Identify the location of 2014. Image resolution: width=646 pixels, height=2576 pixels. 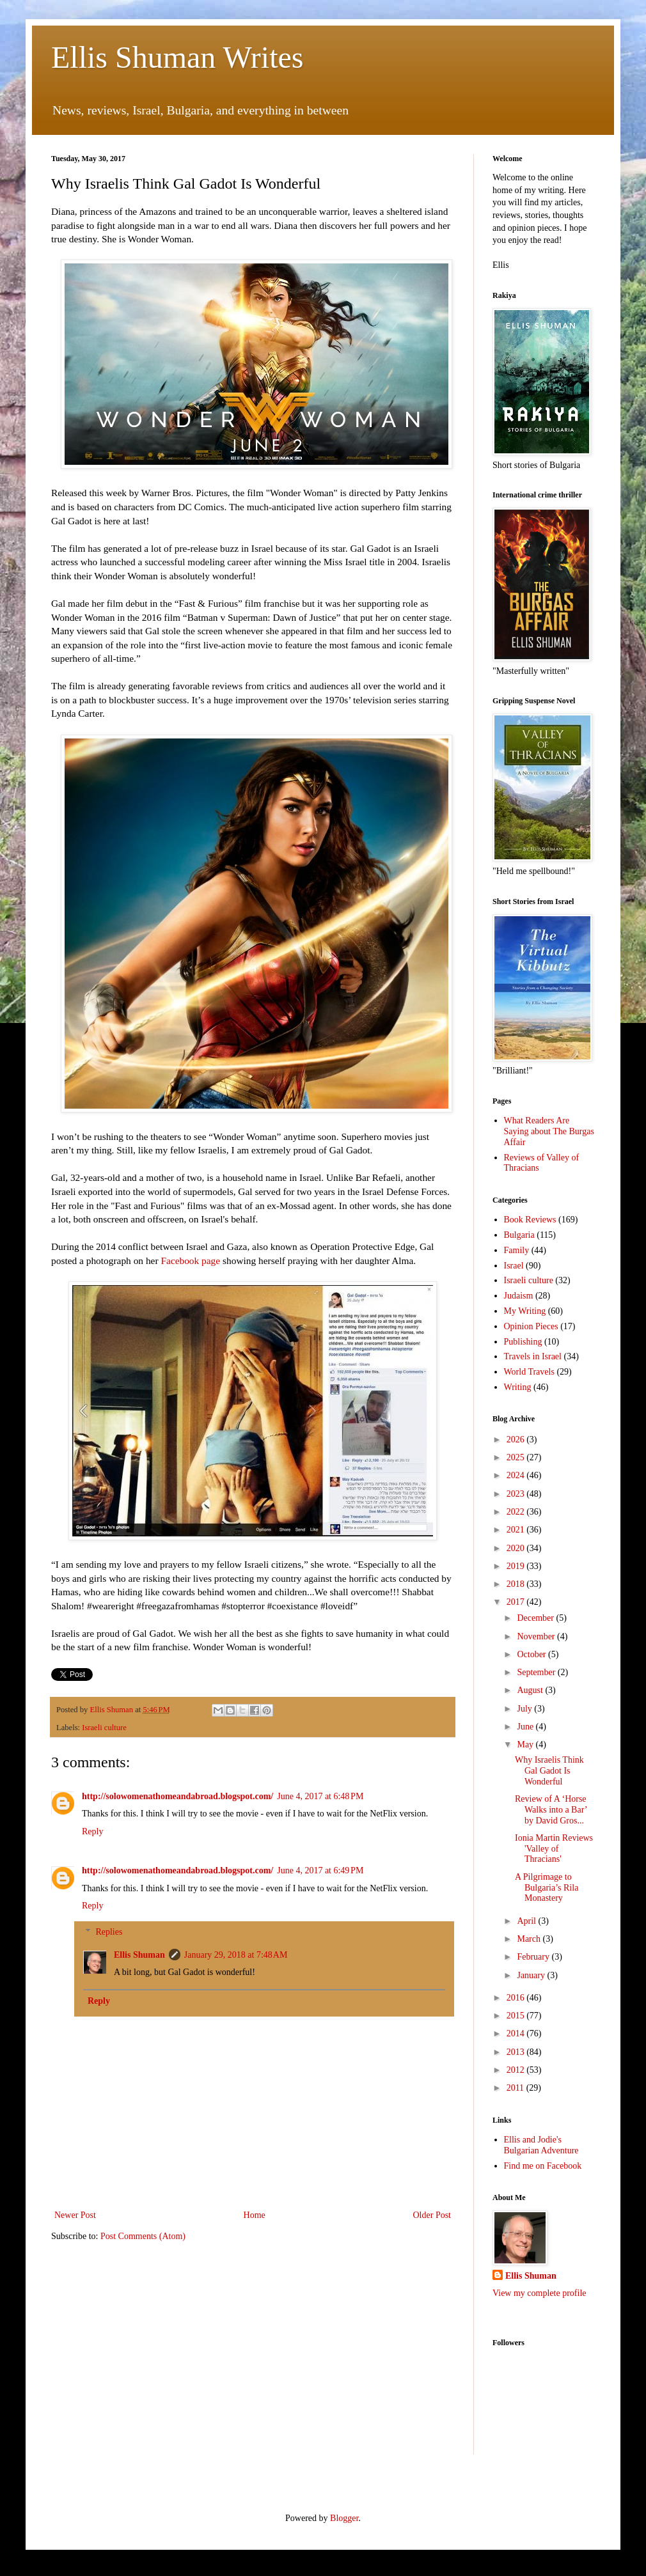
(517, 2033).